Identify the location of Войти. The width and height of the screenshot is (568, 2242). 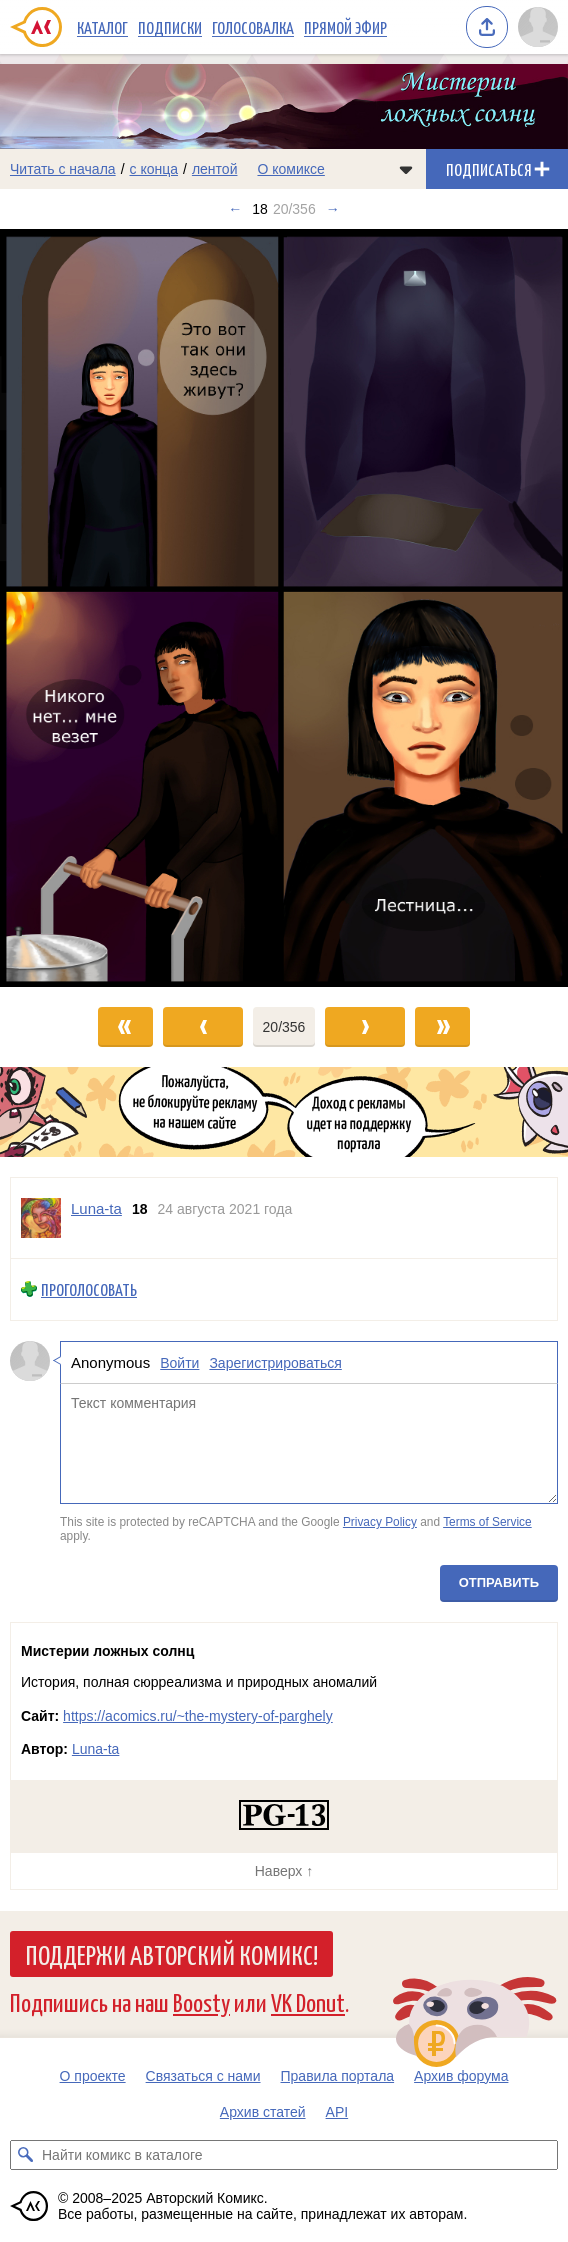
(179, 1362).